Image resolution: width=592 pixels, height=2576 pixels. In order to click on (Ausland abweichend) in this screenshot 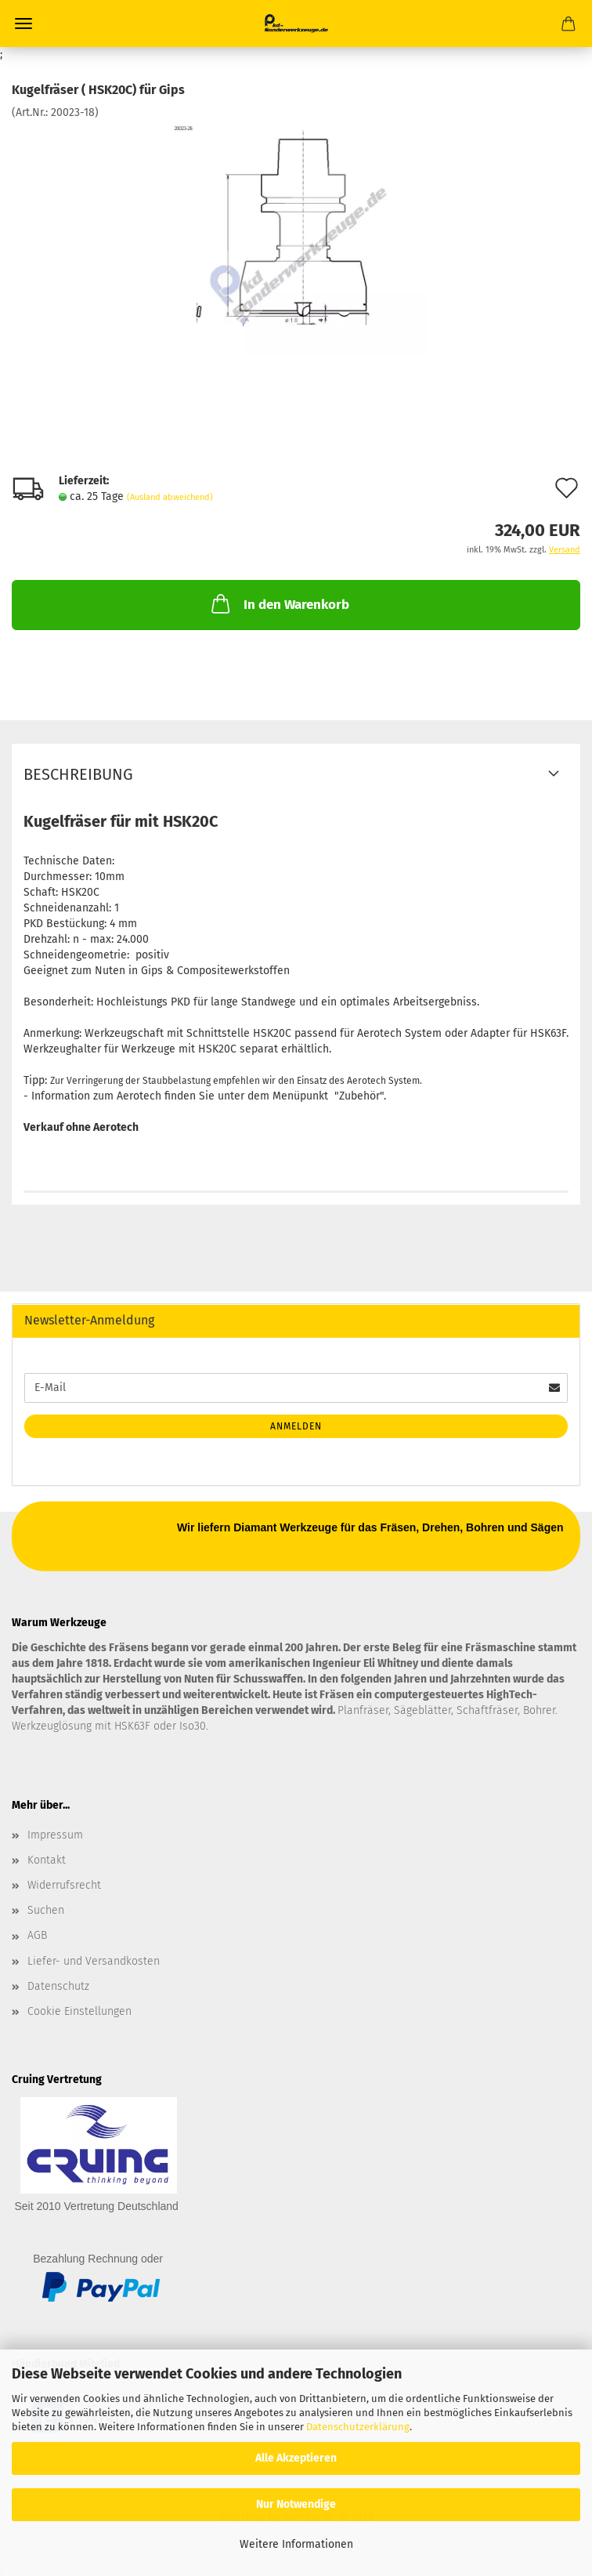, I will do `click(170, 497)`.